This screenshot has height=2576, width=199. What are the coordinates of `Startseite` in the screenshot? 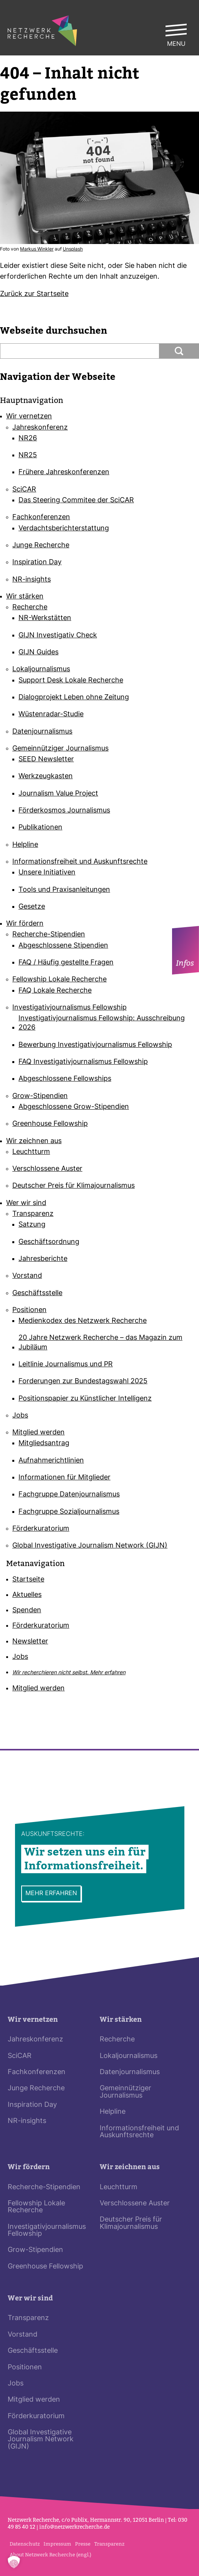 It's located at (28, 1579).